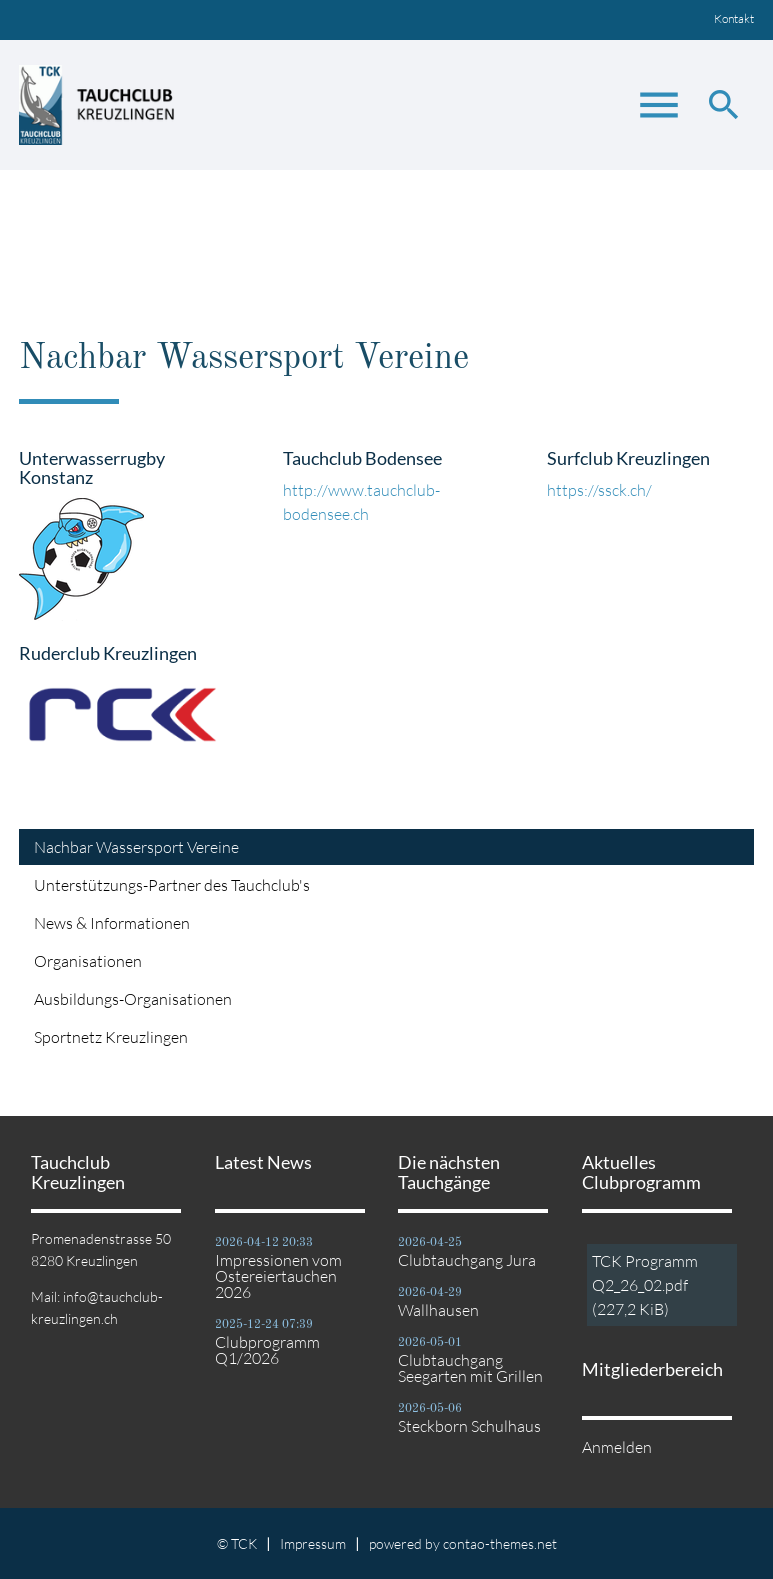 This screenshot has height=1579, width=773. I want to click on Steckborn Schulhaus, so click(469, 1426).